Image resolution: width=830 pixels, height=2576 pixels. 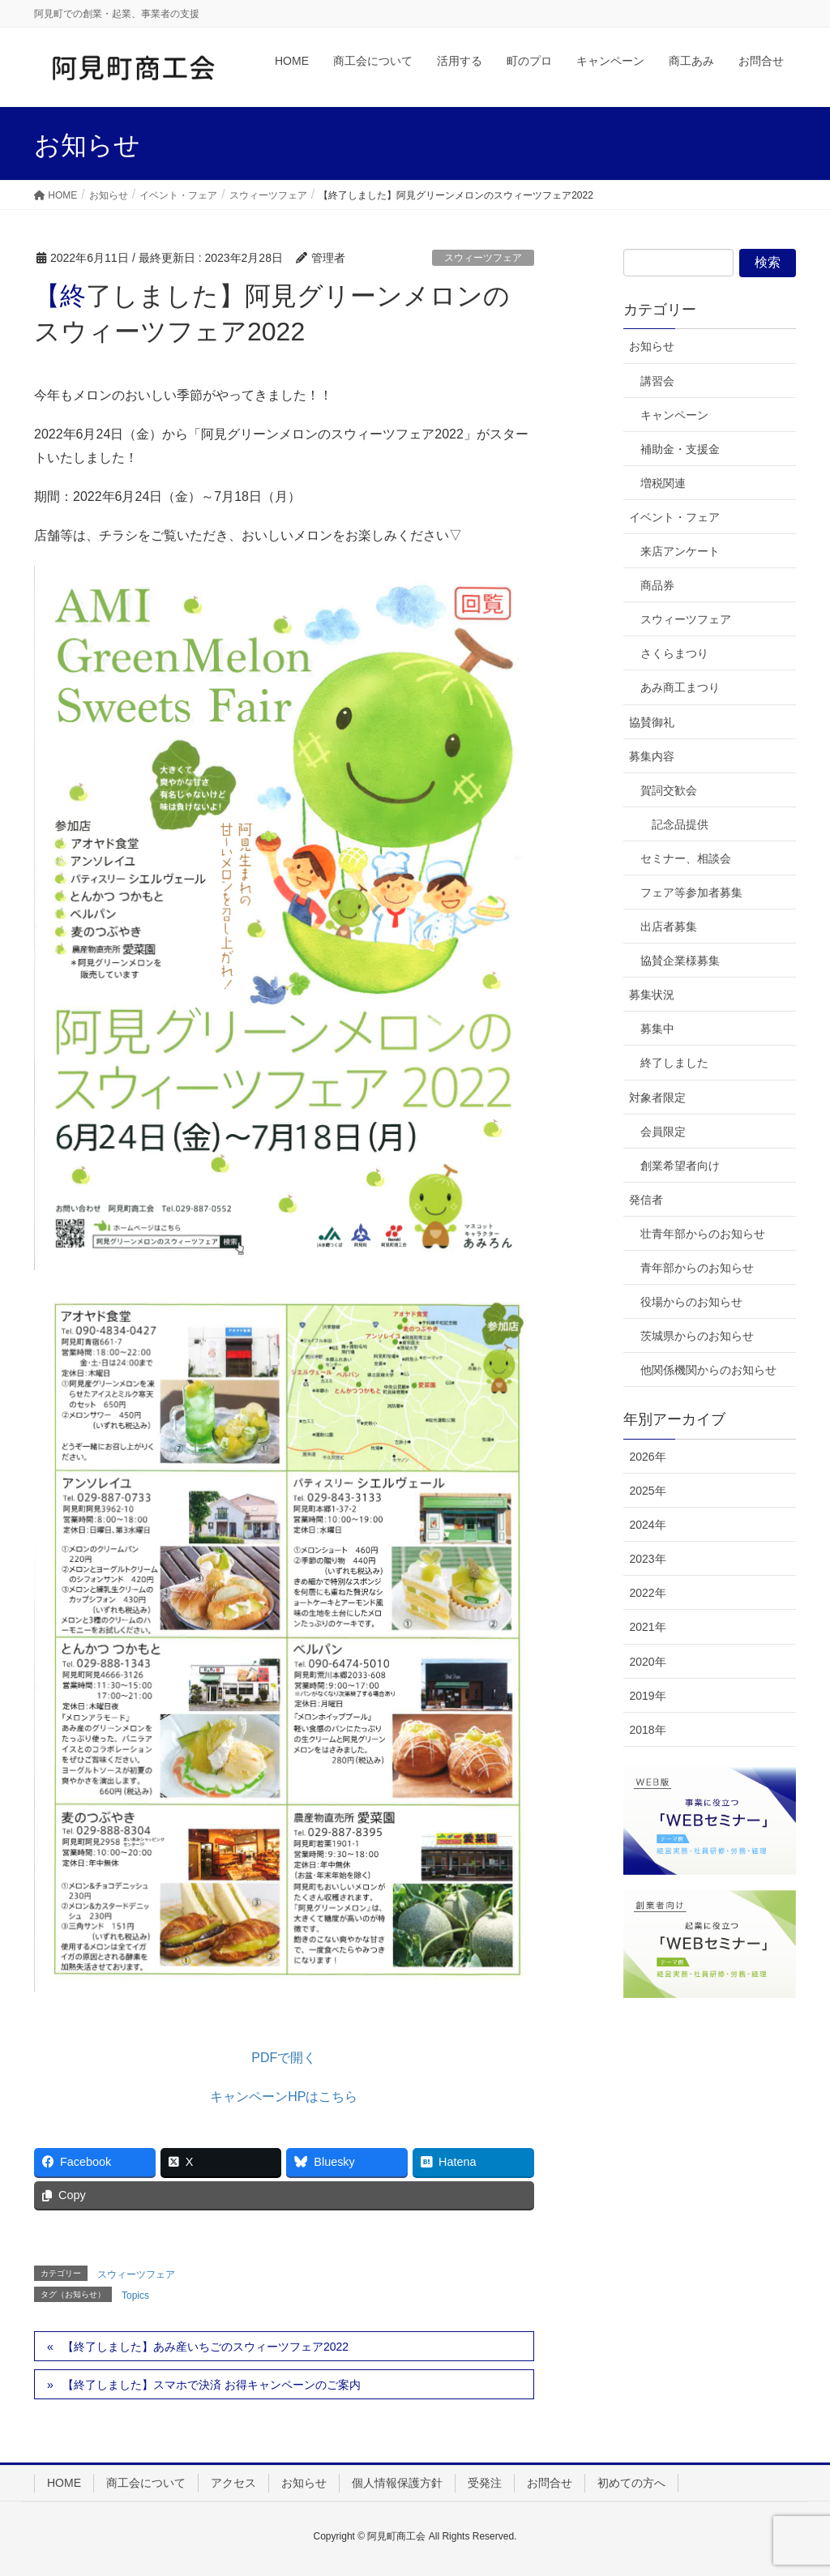 I want to click on キャンペーン, so click(x=674, y=415).